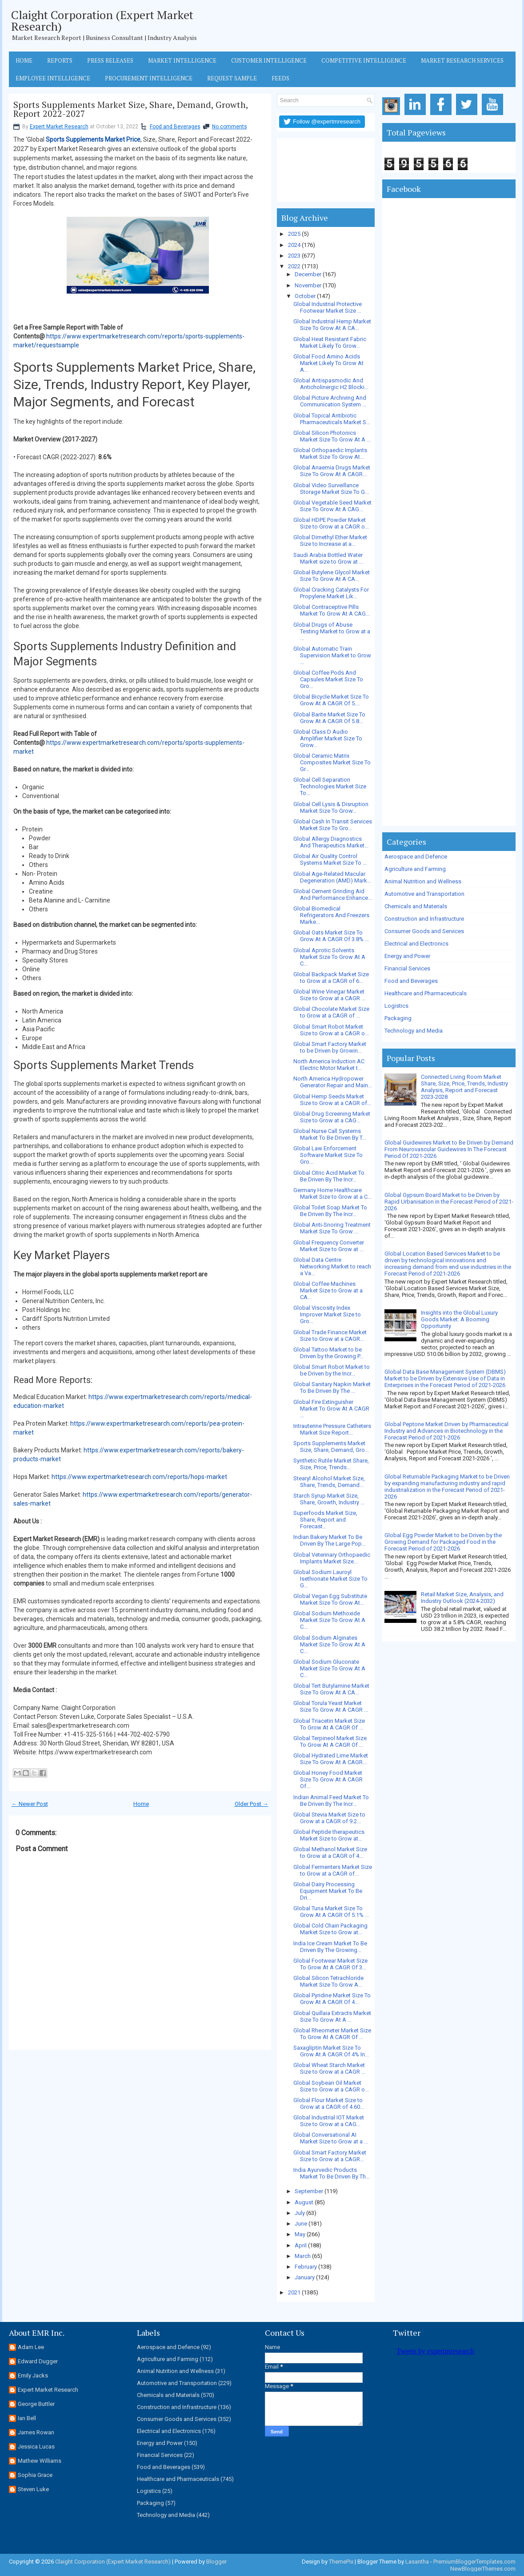 Image resolution: width=524 pixels, height=2576 pixels. What do you see at coordinates (331, 915) in the screenshot?
I see `Global Biomedical Refrigerators And Freezers Marke...` at bounding box center [331, 915].